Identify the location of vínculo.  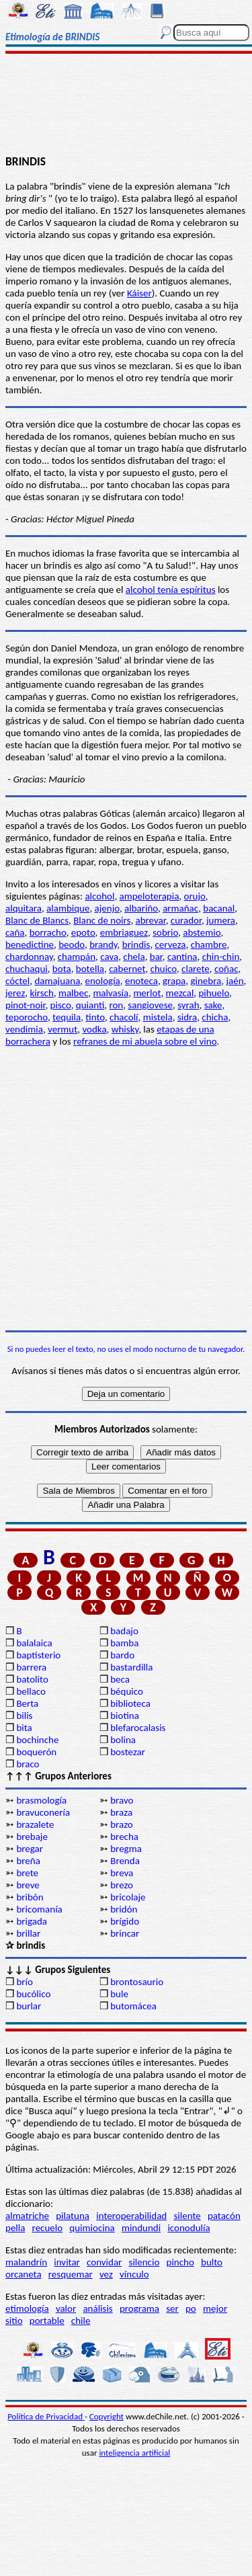
(134, 2274).